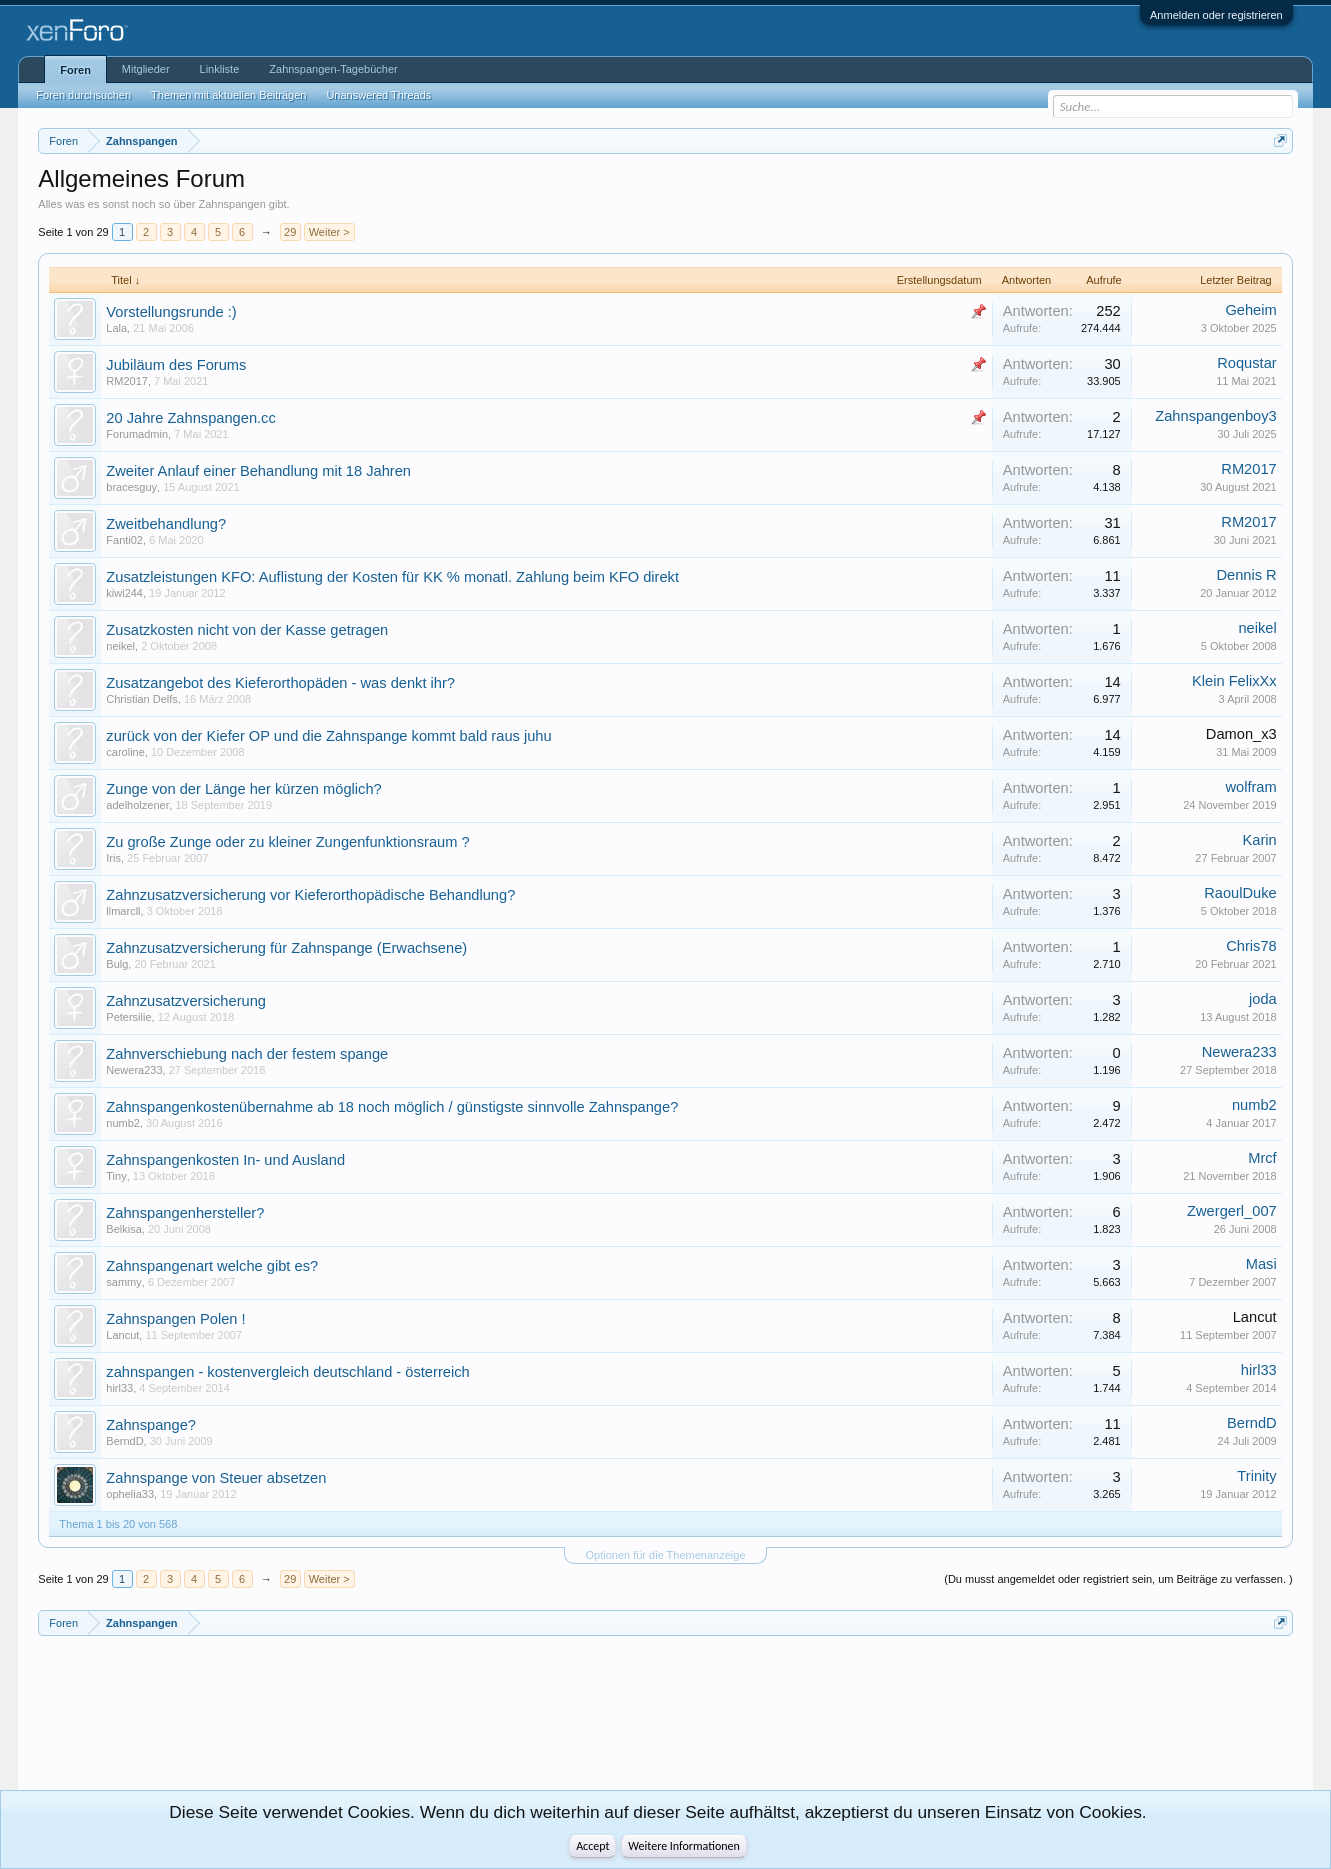 The image size is (1331, 1869). What do you see at coordinates (212, 1266) in the screenshot?
I see `Zahnspangenart welche gibt es?` at bounding box center [212, 1266].